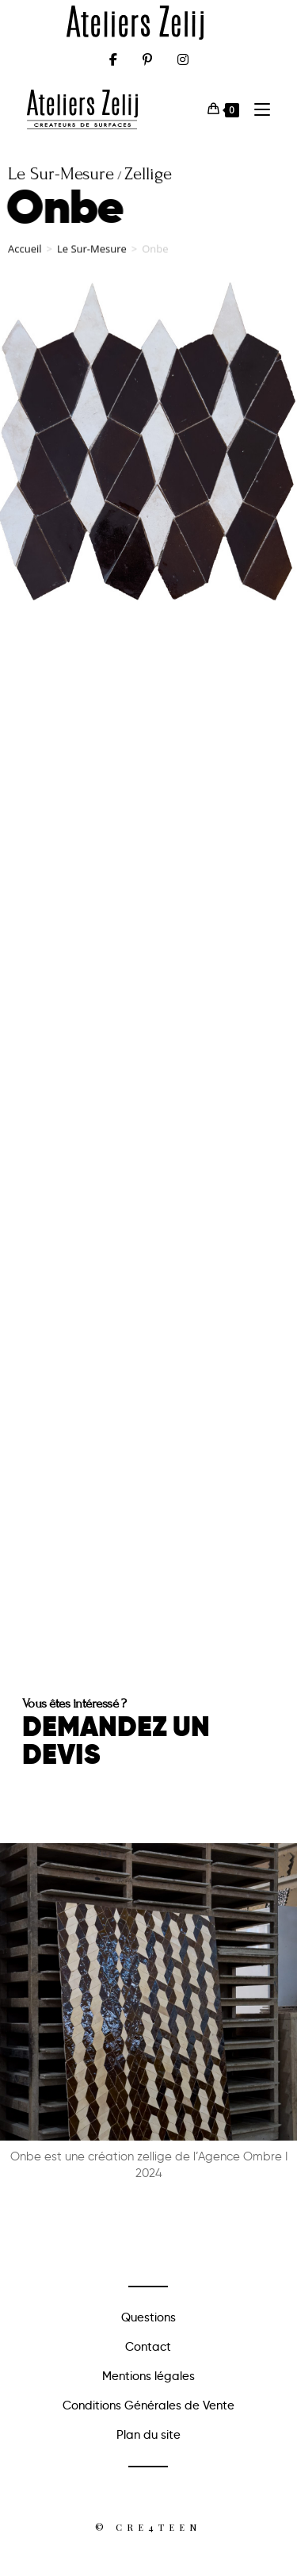 This screenshot has height=2576, width=297. Describe the element at coordinates (147, 59) in the screenshot. I see `[Pinterest (opens in a new tab)]` at that location.